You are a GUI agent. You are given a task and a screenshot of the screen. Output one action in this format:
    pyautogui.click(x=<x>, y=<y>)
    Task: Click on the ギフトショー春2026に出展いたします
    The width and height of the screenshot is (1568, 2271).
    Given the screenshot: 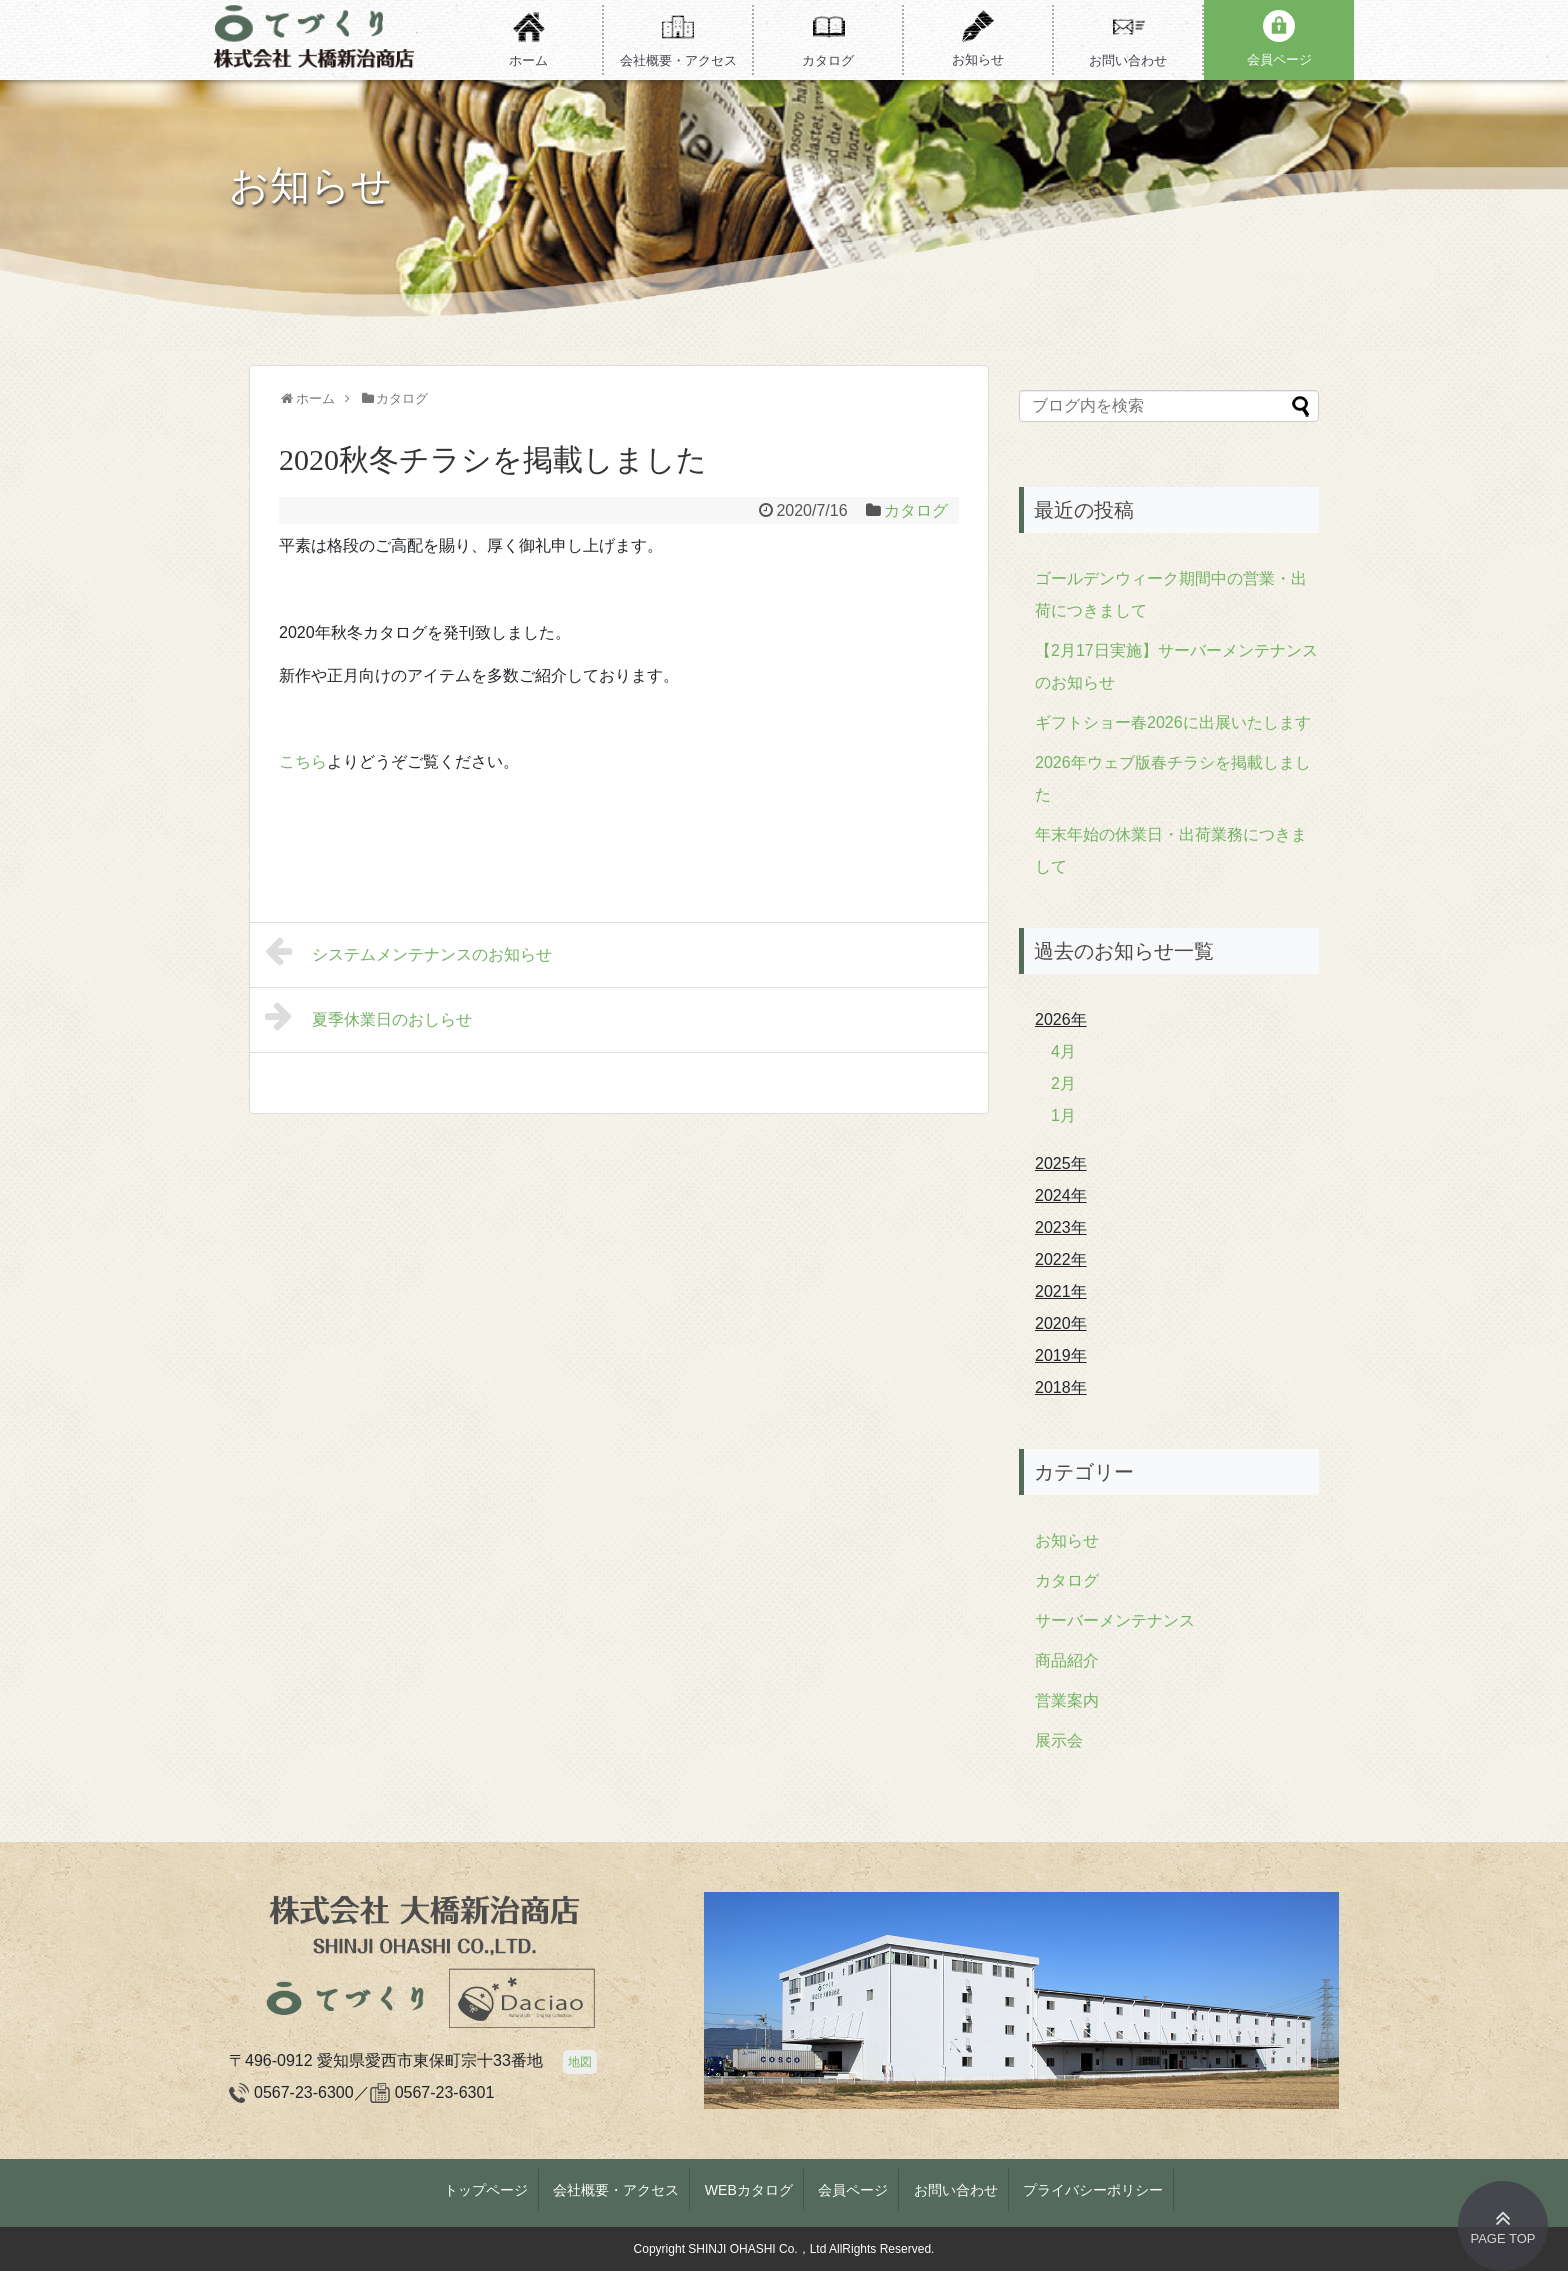 What is the action you would take?
    pyautogui.click(x=1173, y=722)
    